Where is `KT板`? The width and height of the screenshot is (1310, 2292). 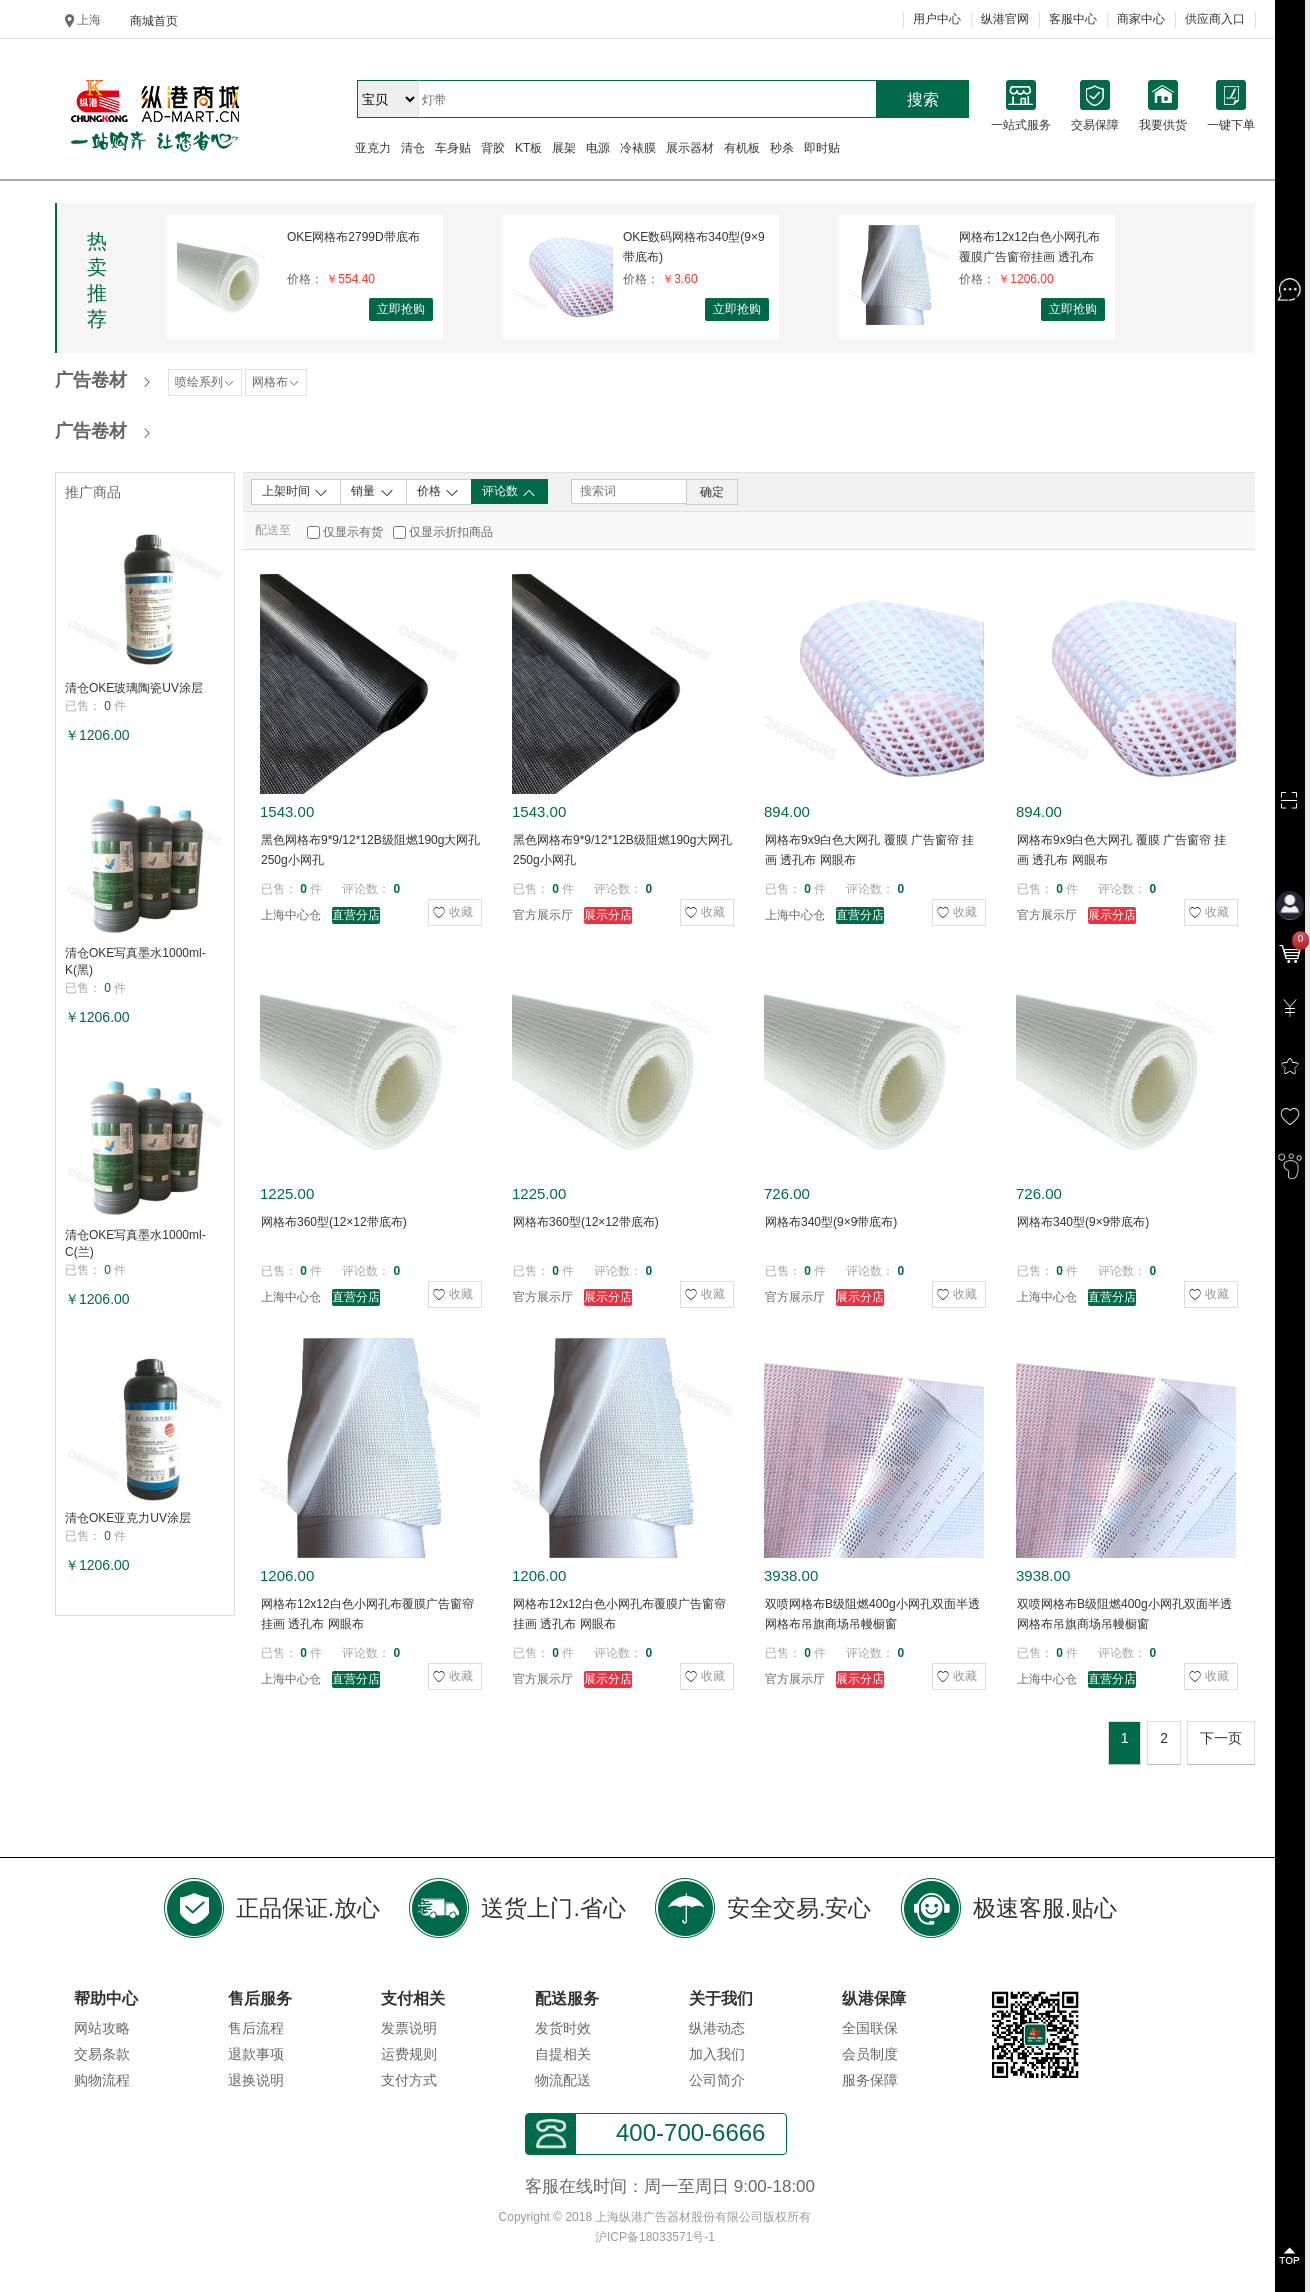
KT板 is located at coordinates (528, 148).